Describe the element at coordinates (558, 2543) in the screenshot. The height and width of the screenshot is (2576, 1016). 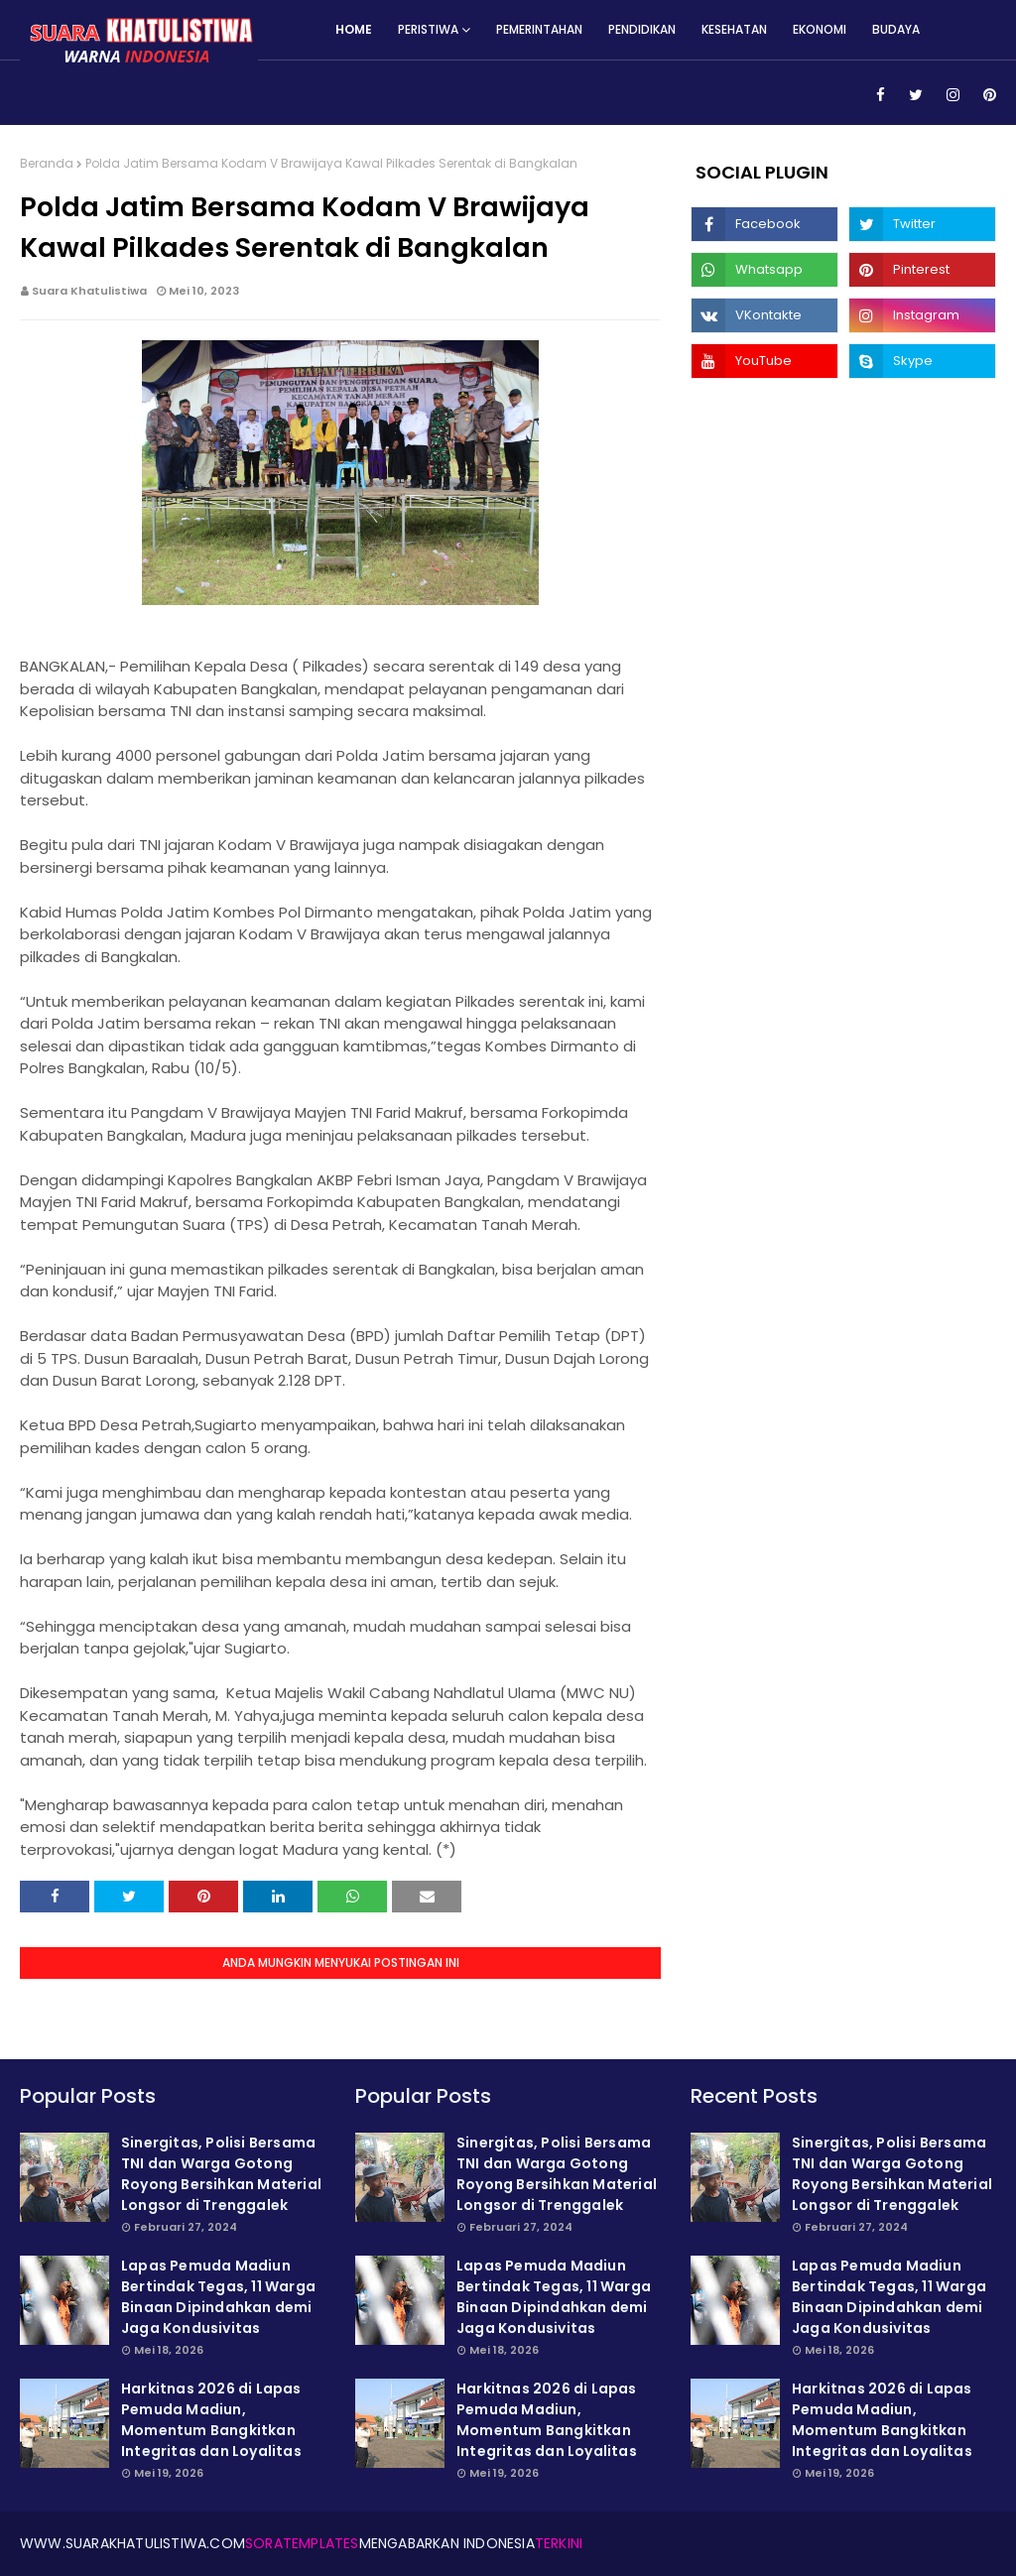
I see `Terkini` at that location.